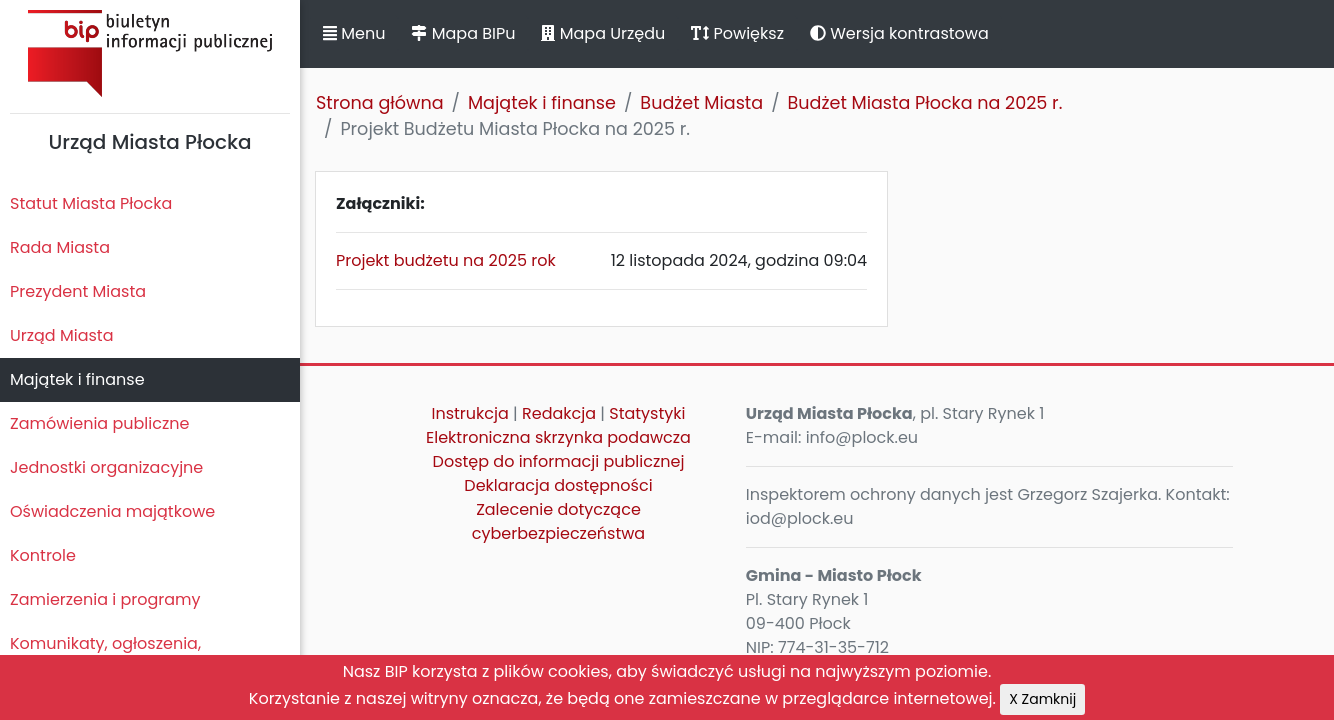  What do you see at coordinates (925, 103) in the screenshot?
I see `Budżet Miasta Płocka na 2025 r.` at bounding box center [925, 103].